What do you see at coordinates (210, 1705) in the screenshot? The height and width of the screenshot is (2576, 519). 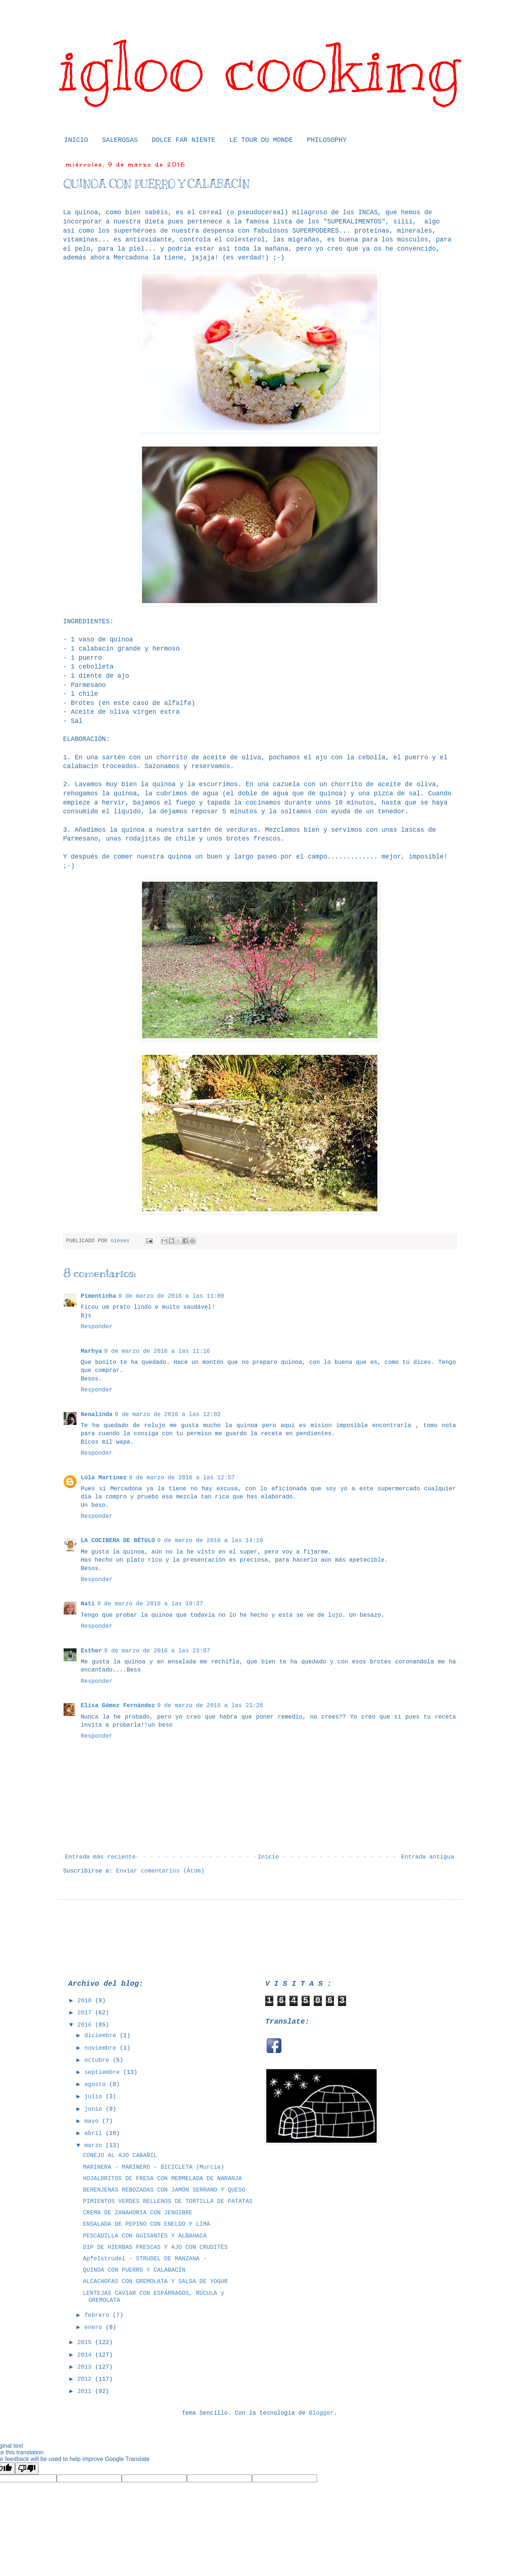 I see `9 de marzo de 2016 a las 23:28` at bounding box center [210, 1705].